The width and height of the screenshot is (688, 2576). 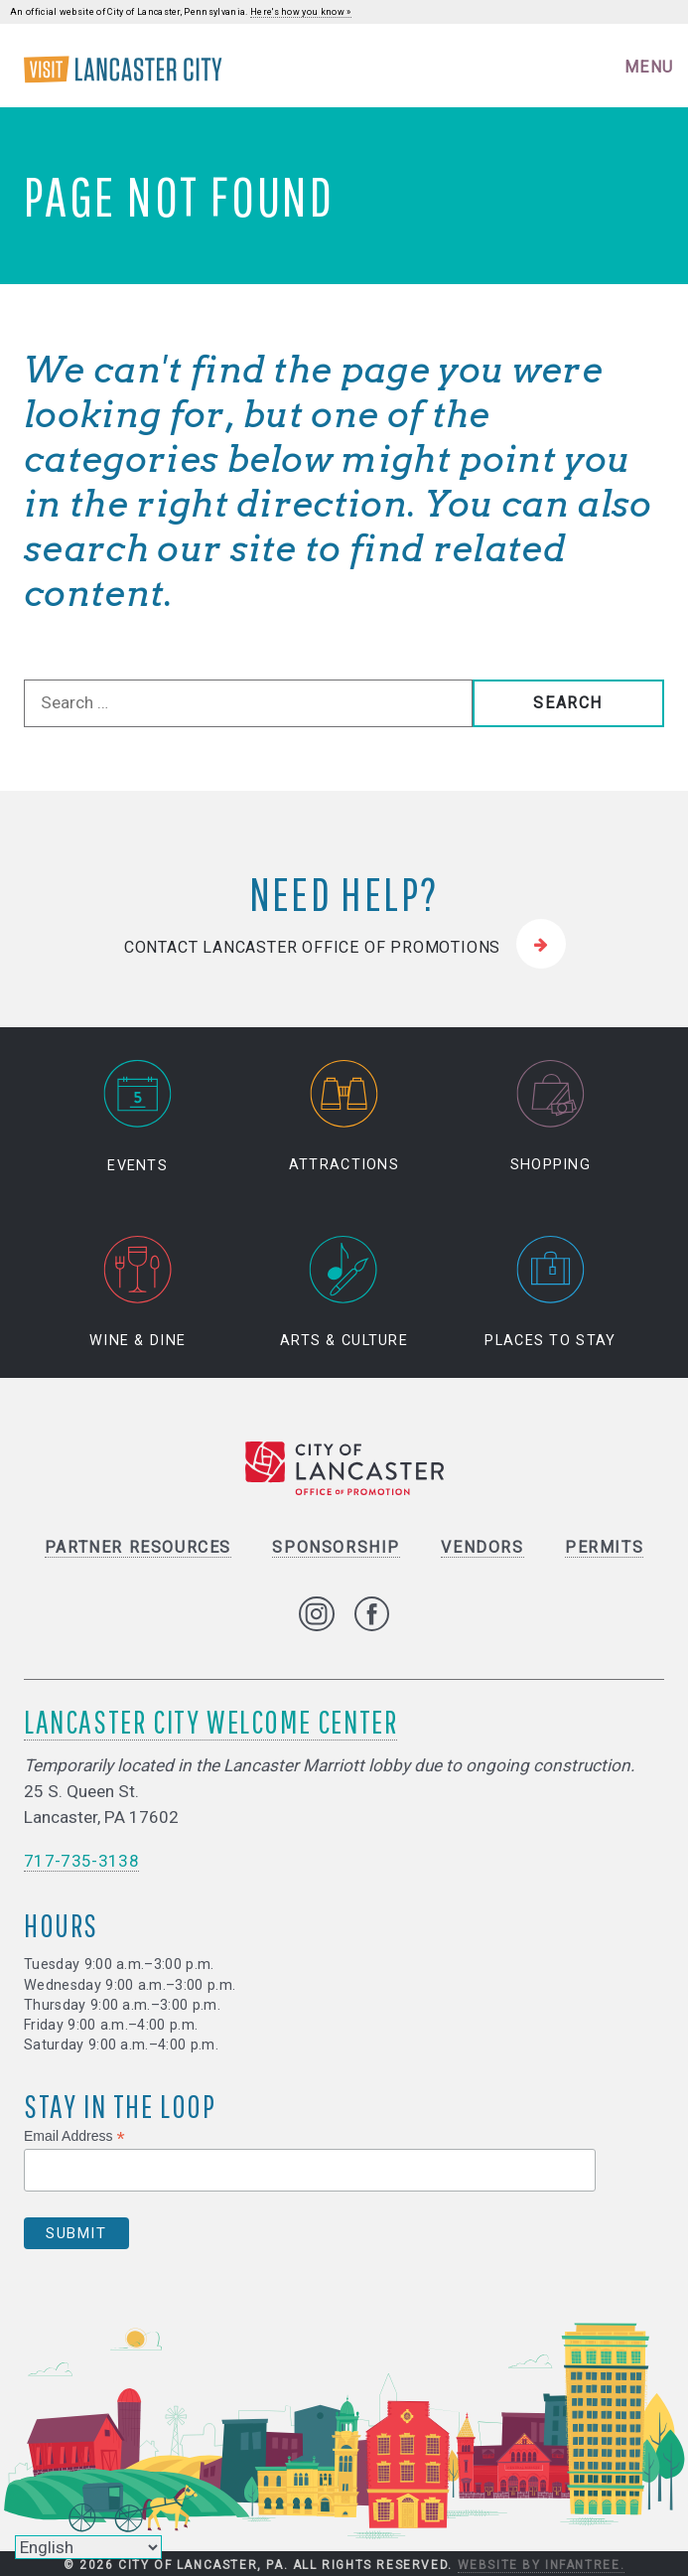 What do you see at coordinates (604, 1547) in the screenshot?
I see `Permits` at bounding box center [604, 1547].